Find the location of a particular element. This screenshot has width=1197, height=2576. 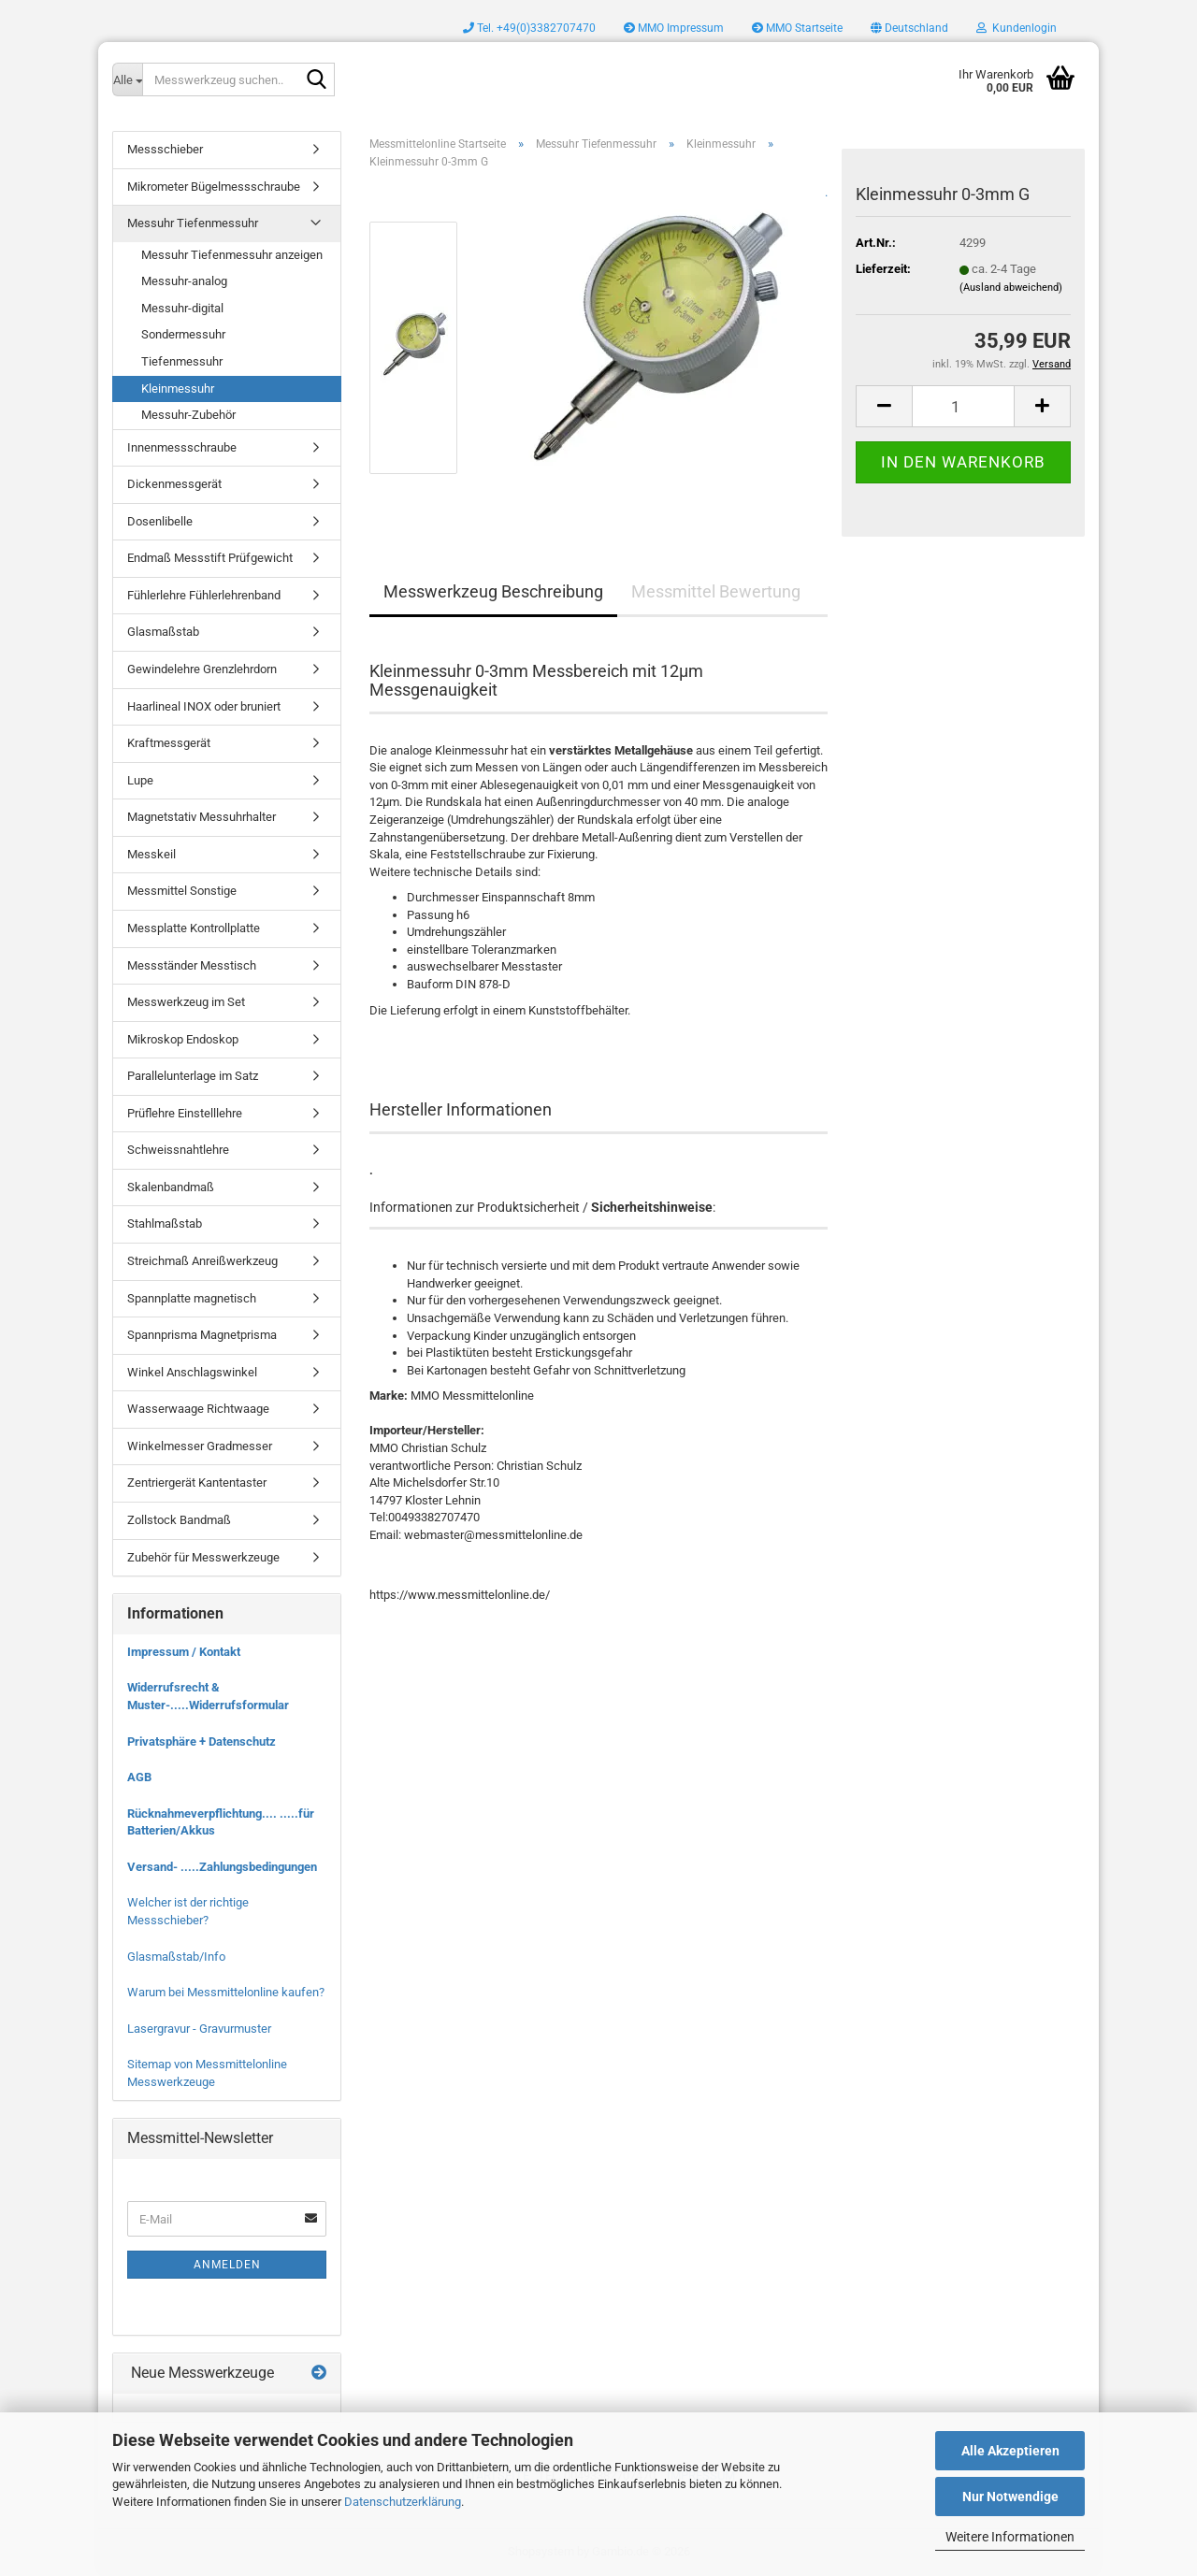

Privatsphäre + Datenschutz is located at coordinates (201, 1741).